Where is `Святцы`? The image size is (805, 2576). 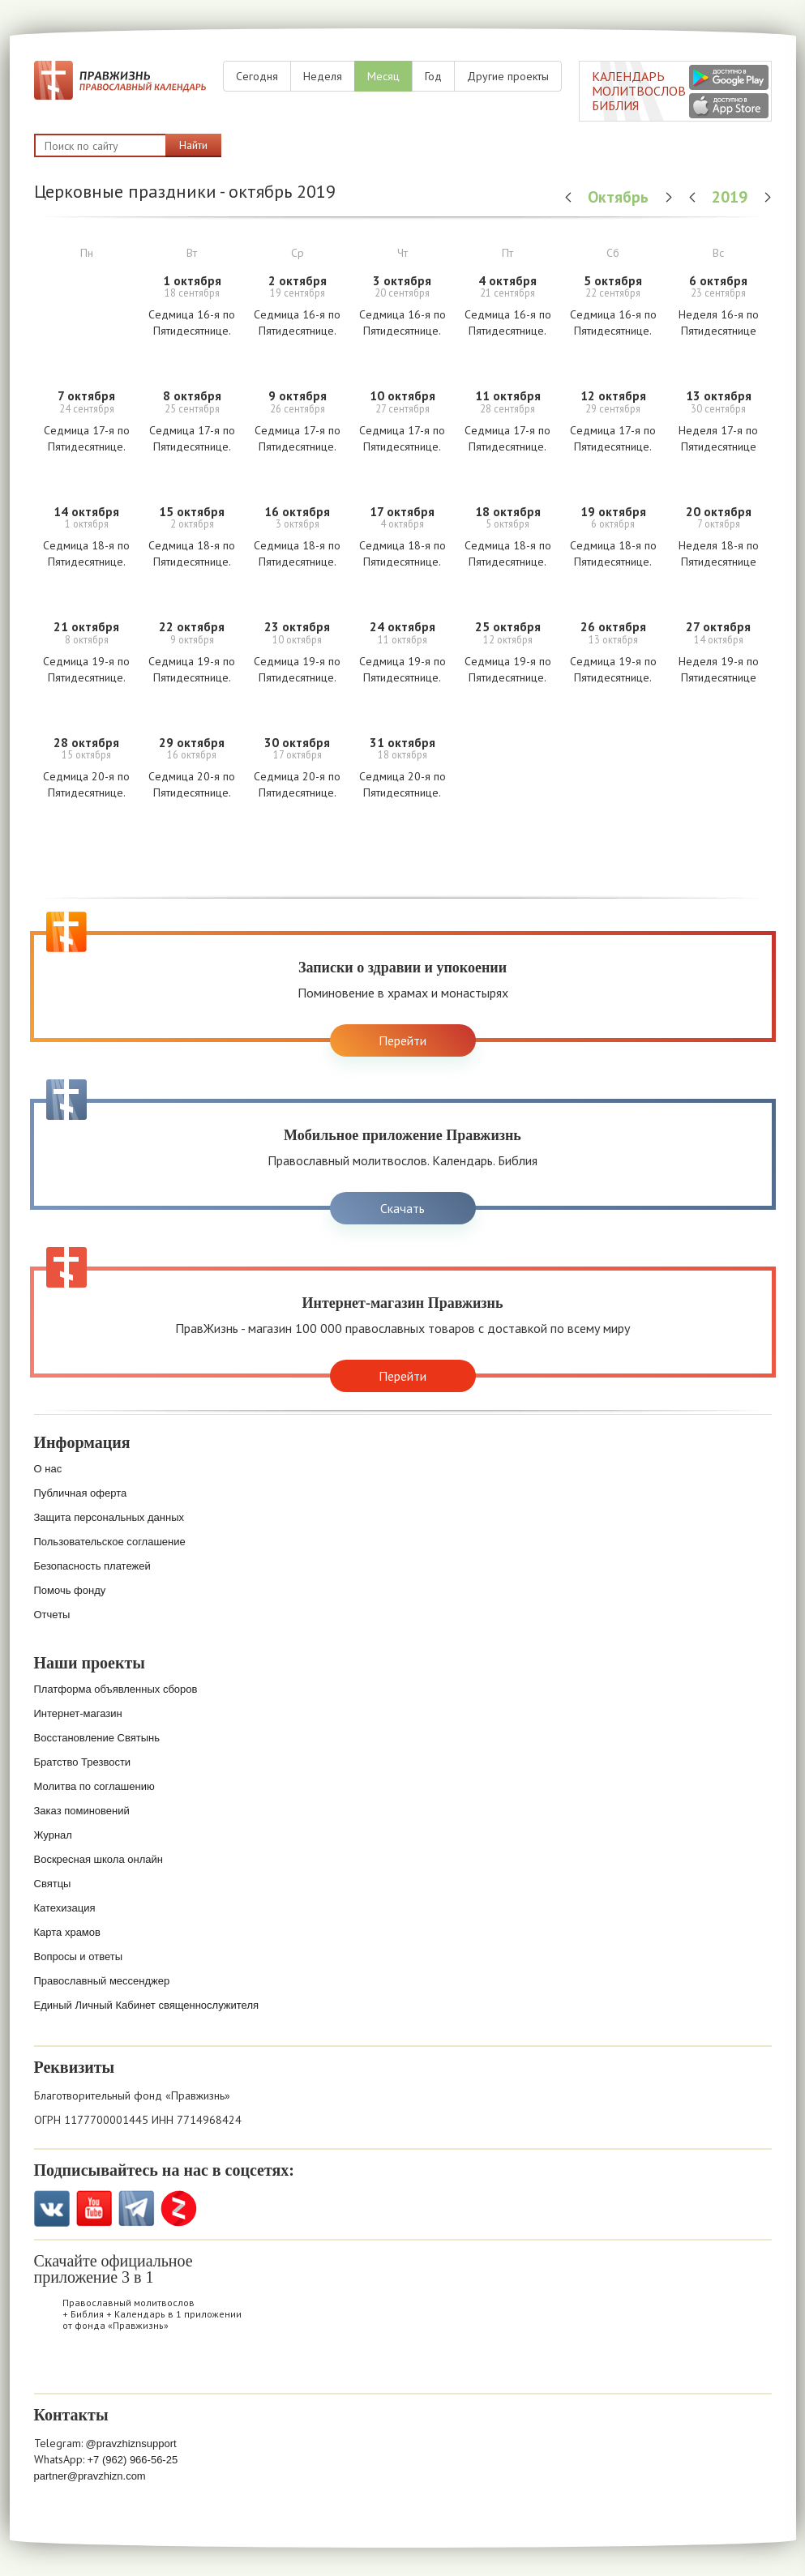
Святцы is located at coordinates (52, 1884).